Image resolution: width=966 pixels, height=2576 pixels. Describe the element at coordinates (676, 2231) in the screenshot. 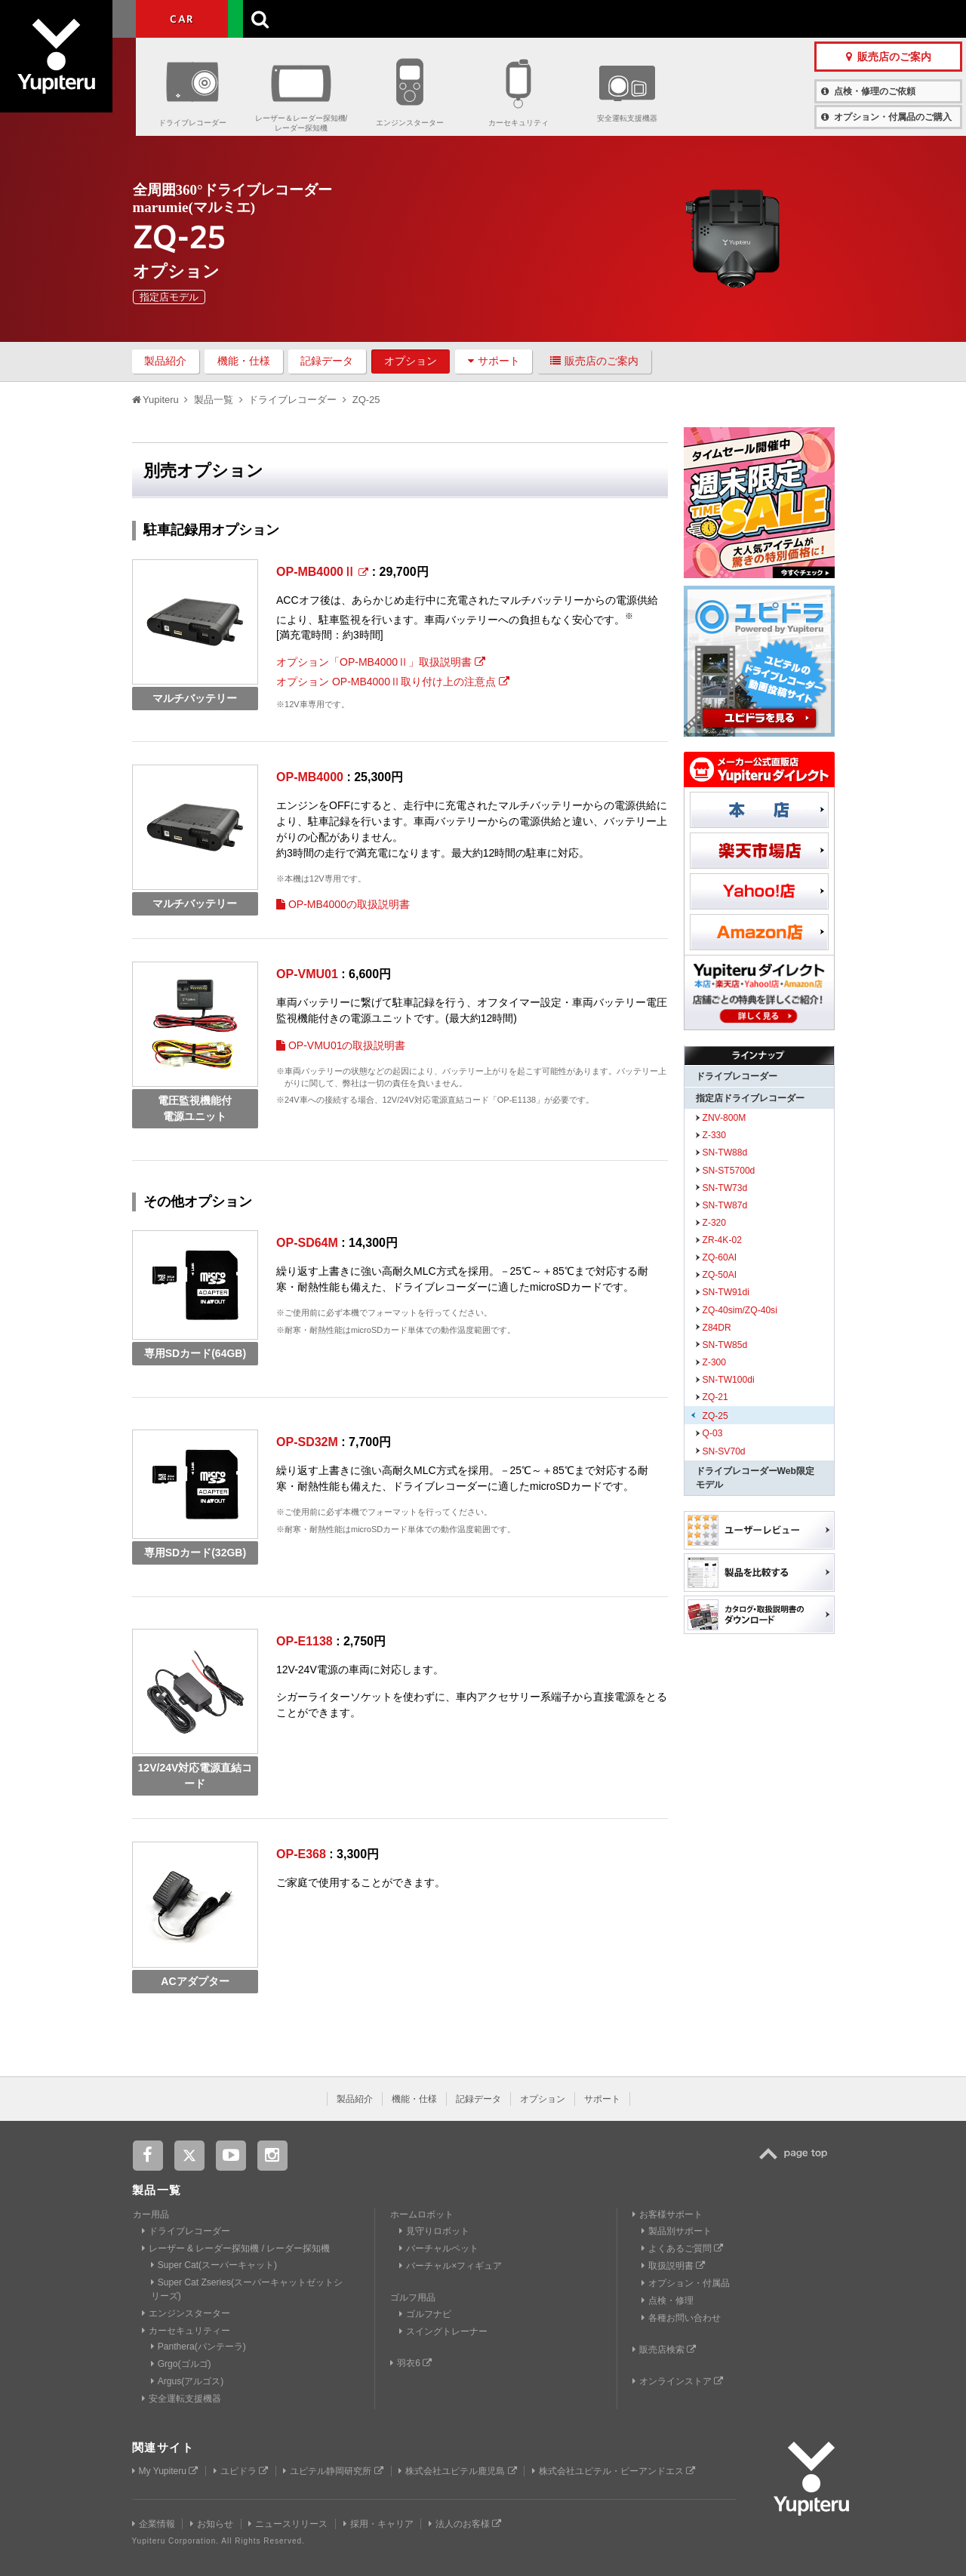

I see `製品別サポート` at that location.